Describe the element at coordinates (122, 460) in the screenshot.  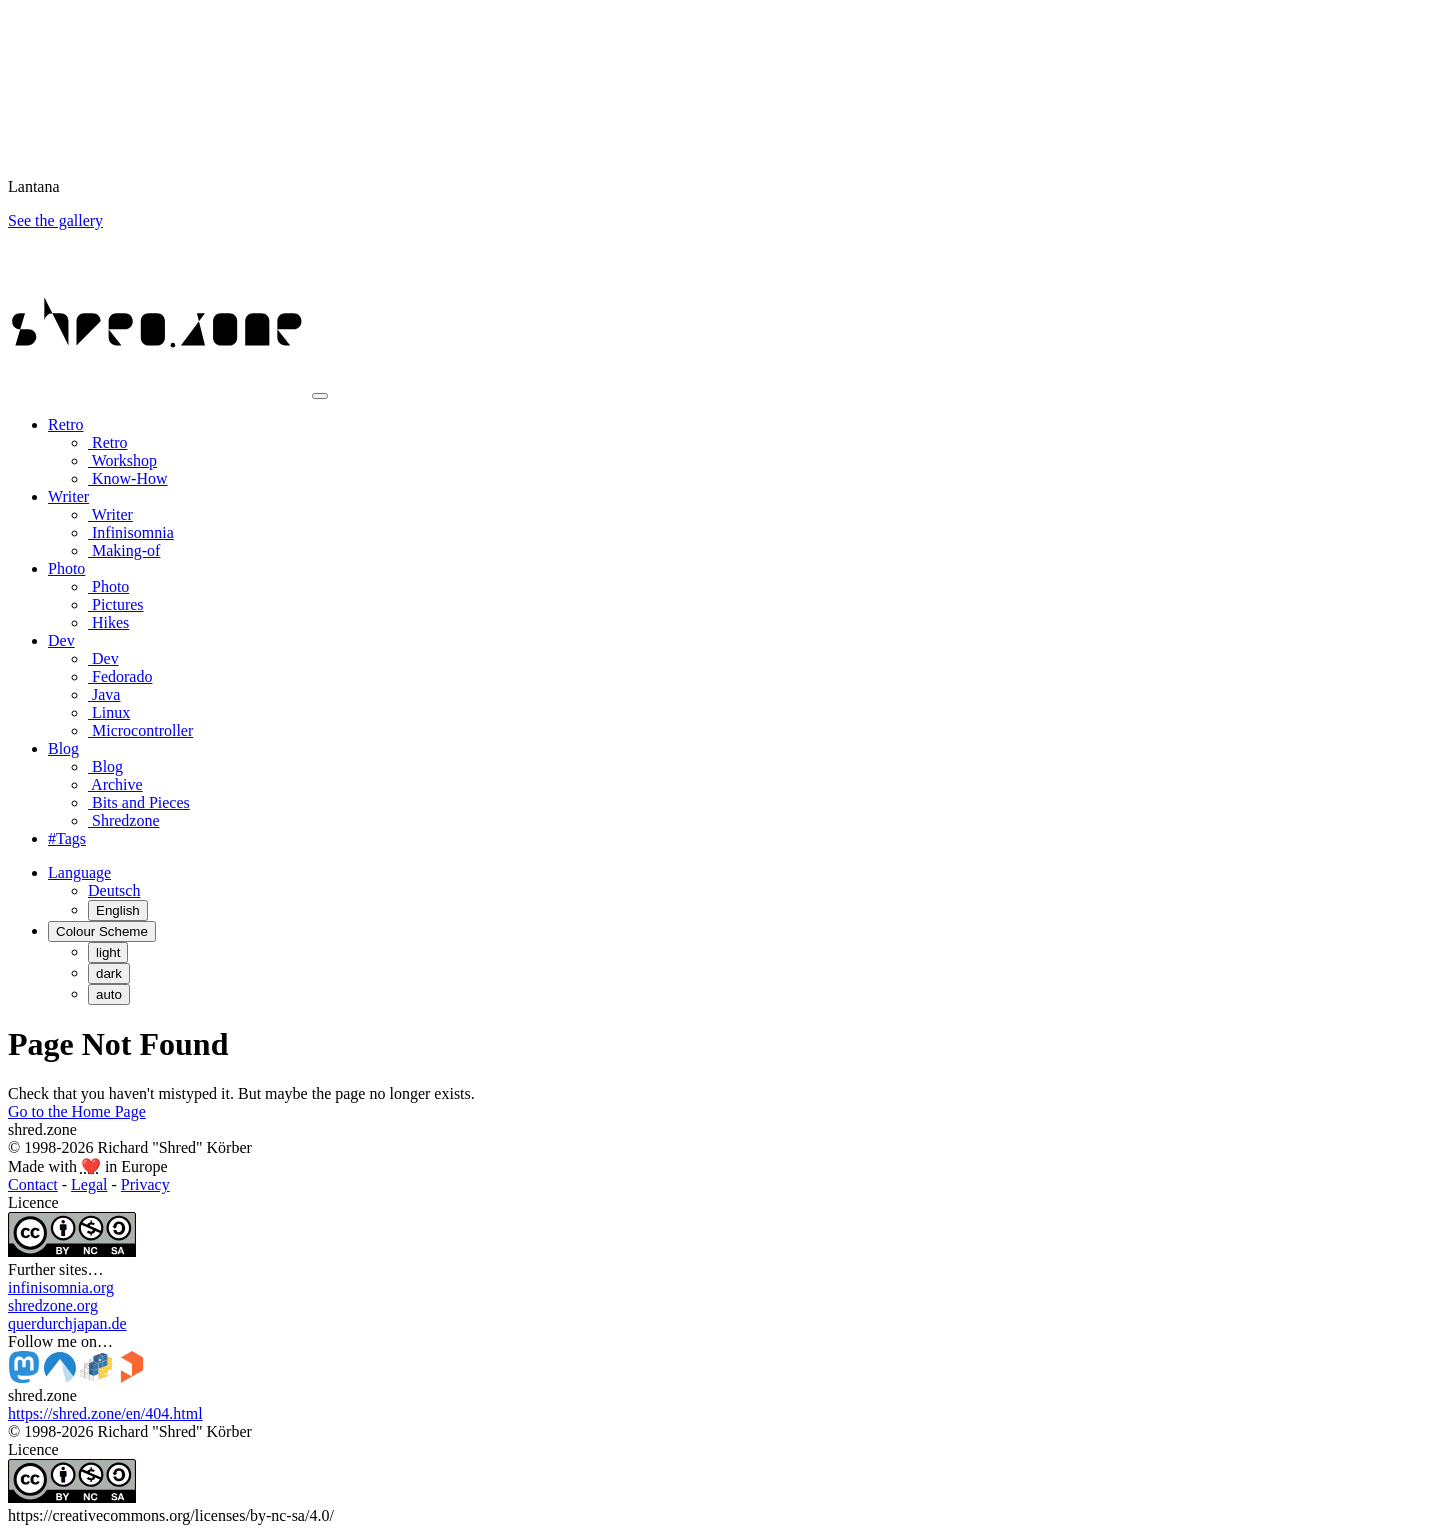
I see `Workshop` at that location.